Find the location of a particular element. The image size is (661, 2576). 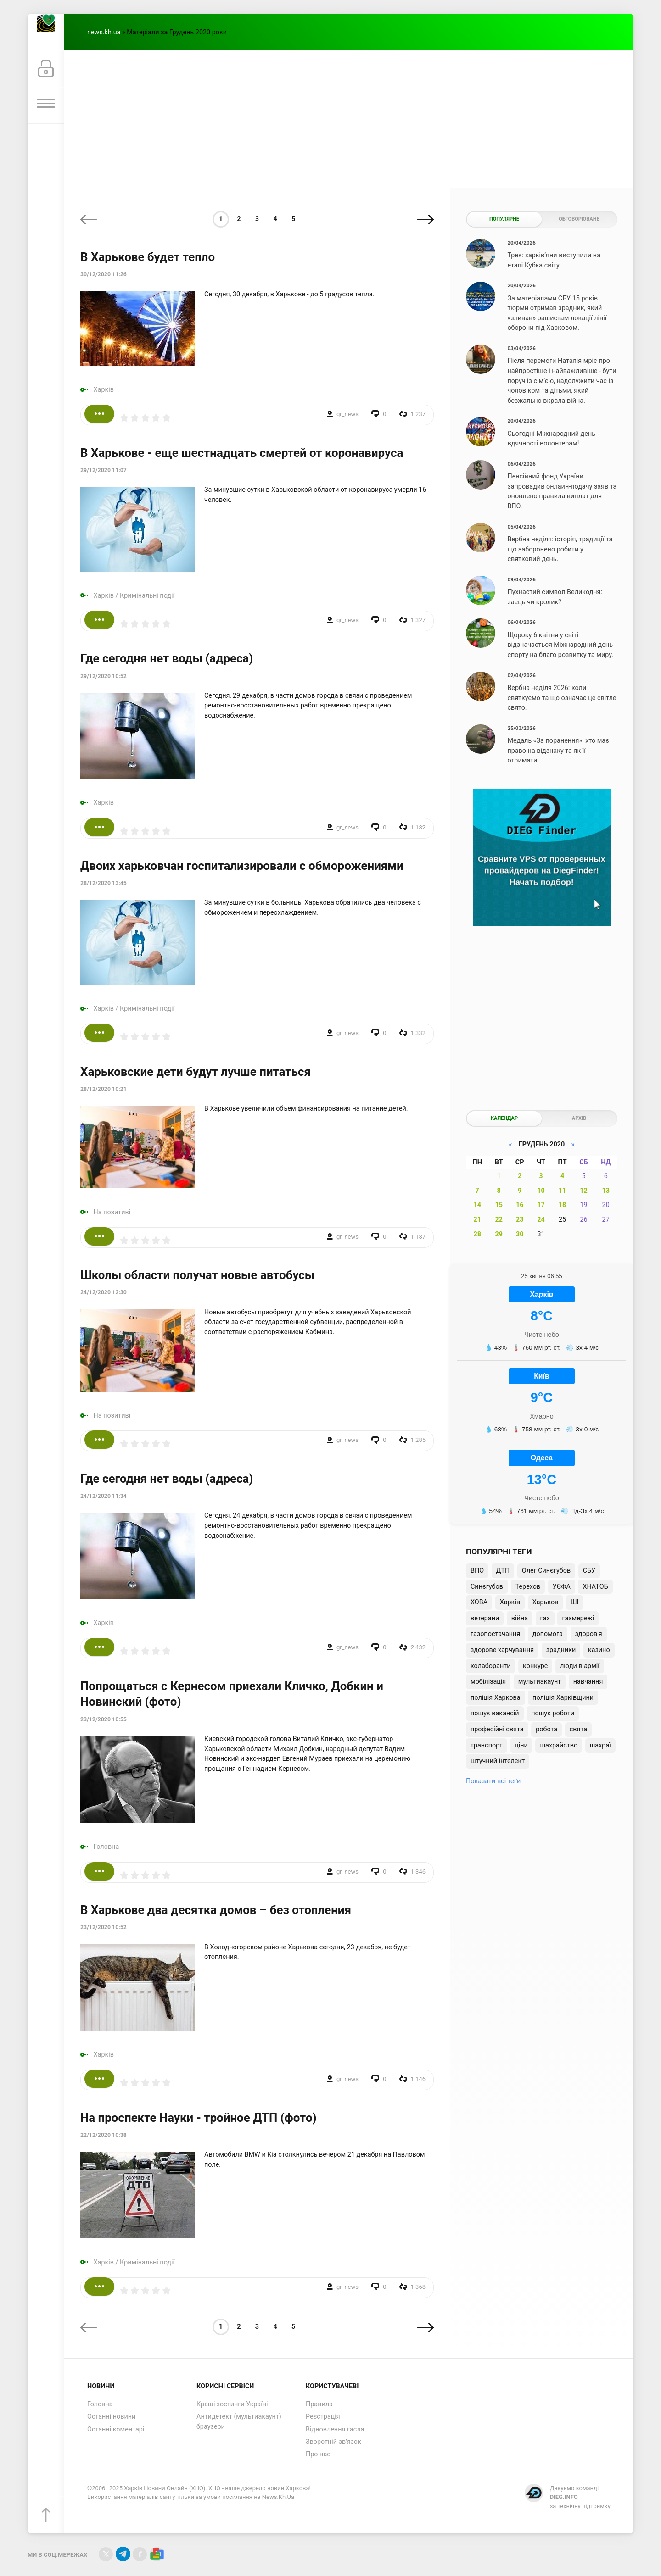

ВПО is located at coordinates (477, 1571).